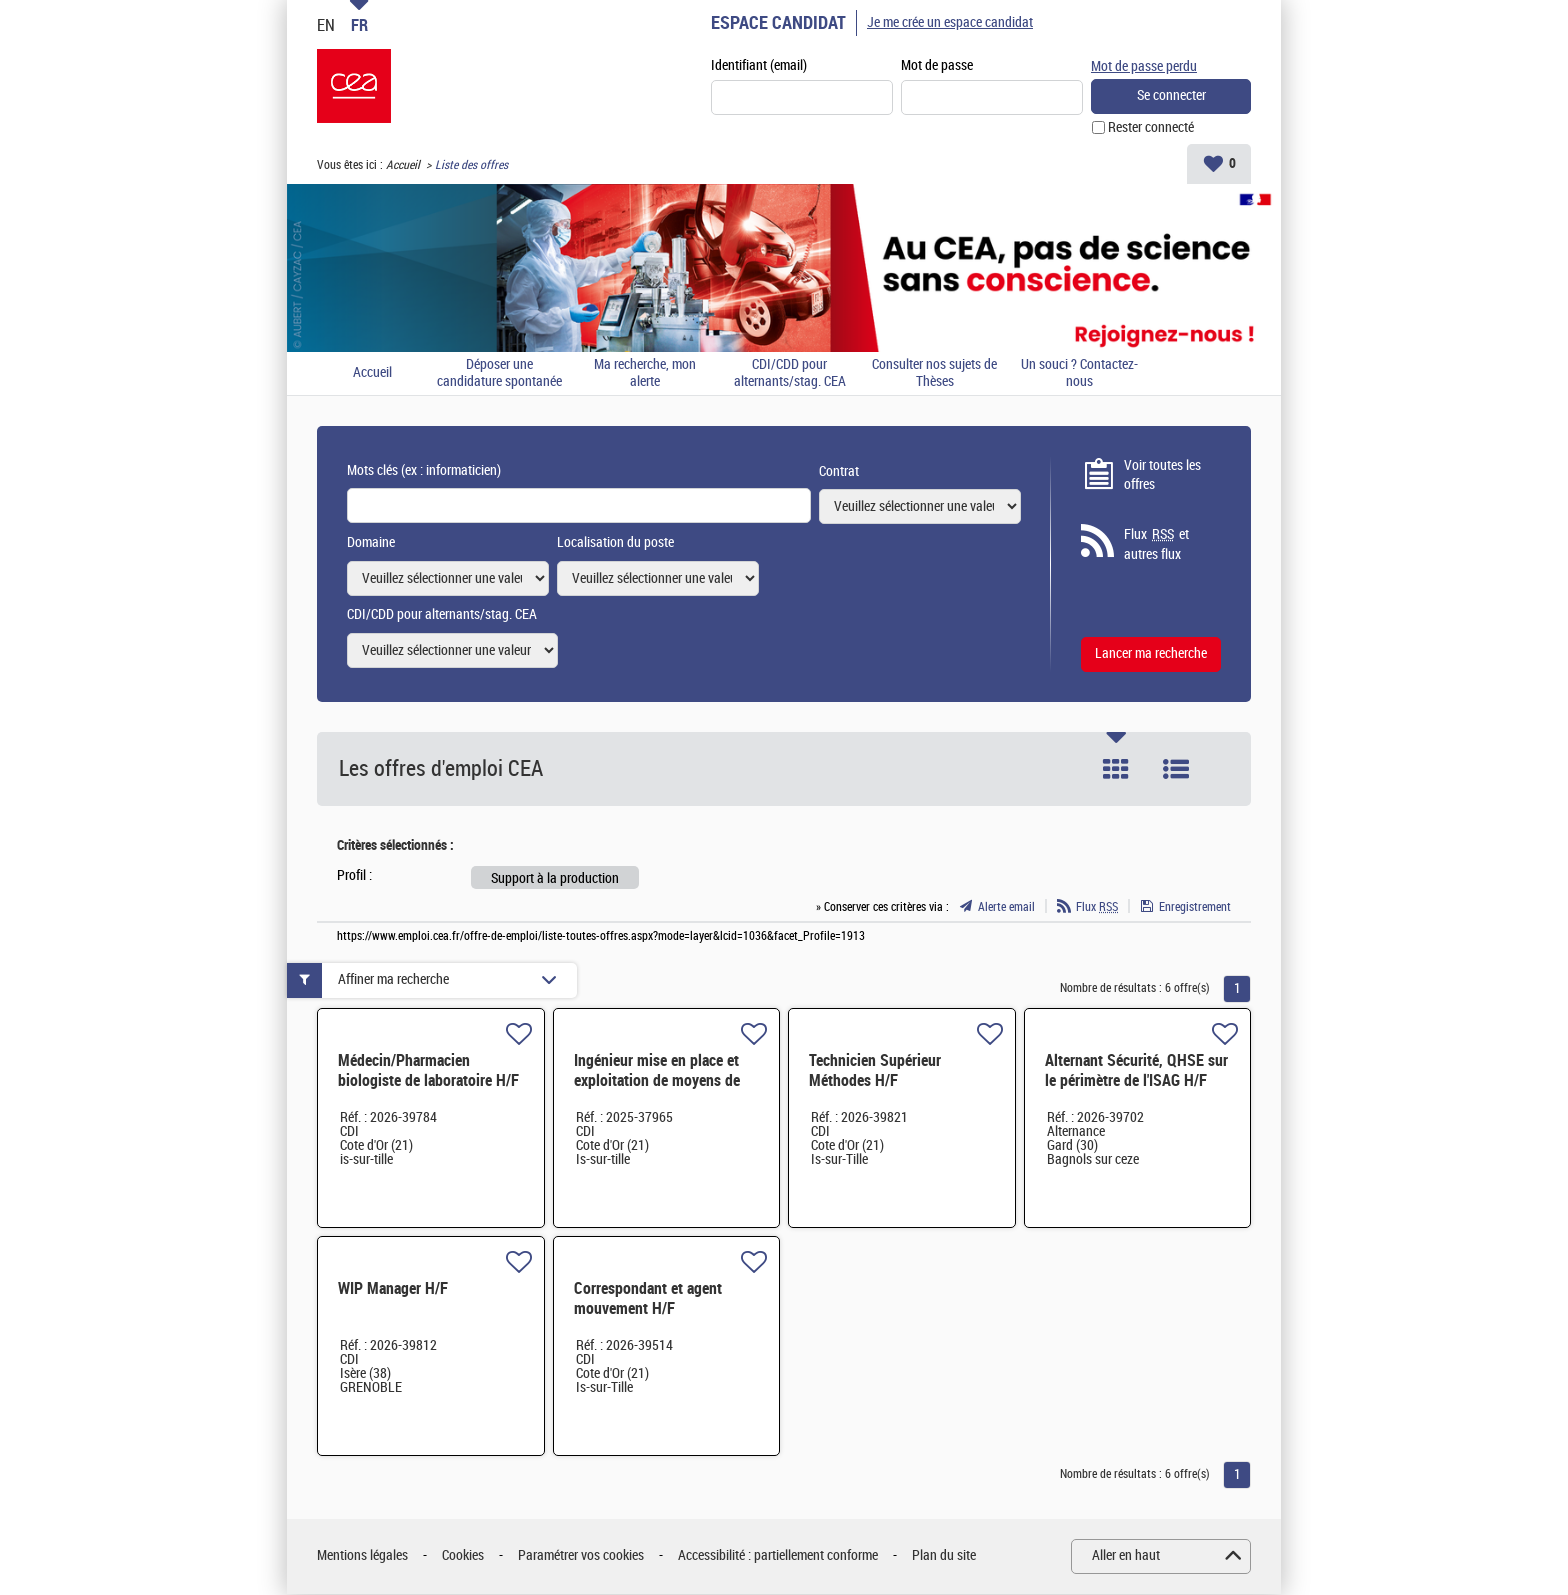 This screenshot has width=1568, height=1595. Describe the element at coordinates (944, 1556) in the screenshot. I see `Plan du site` at that location.